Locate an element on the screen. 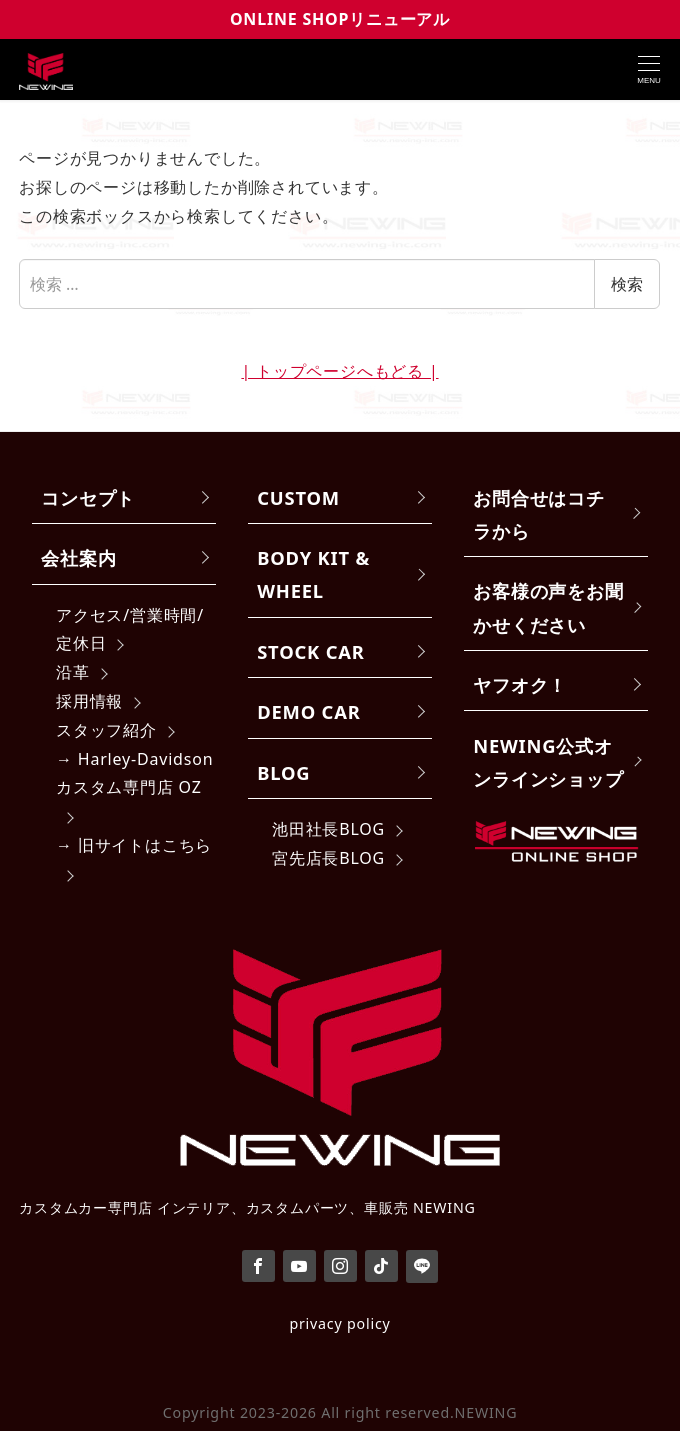 The image size is (680, 1431). NEWING公式オンラインショップ is located at coordinates (548, 762).